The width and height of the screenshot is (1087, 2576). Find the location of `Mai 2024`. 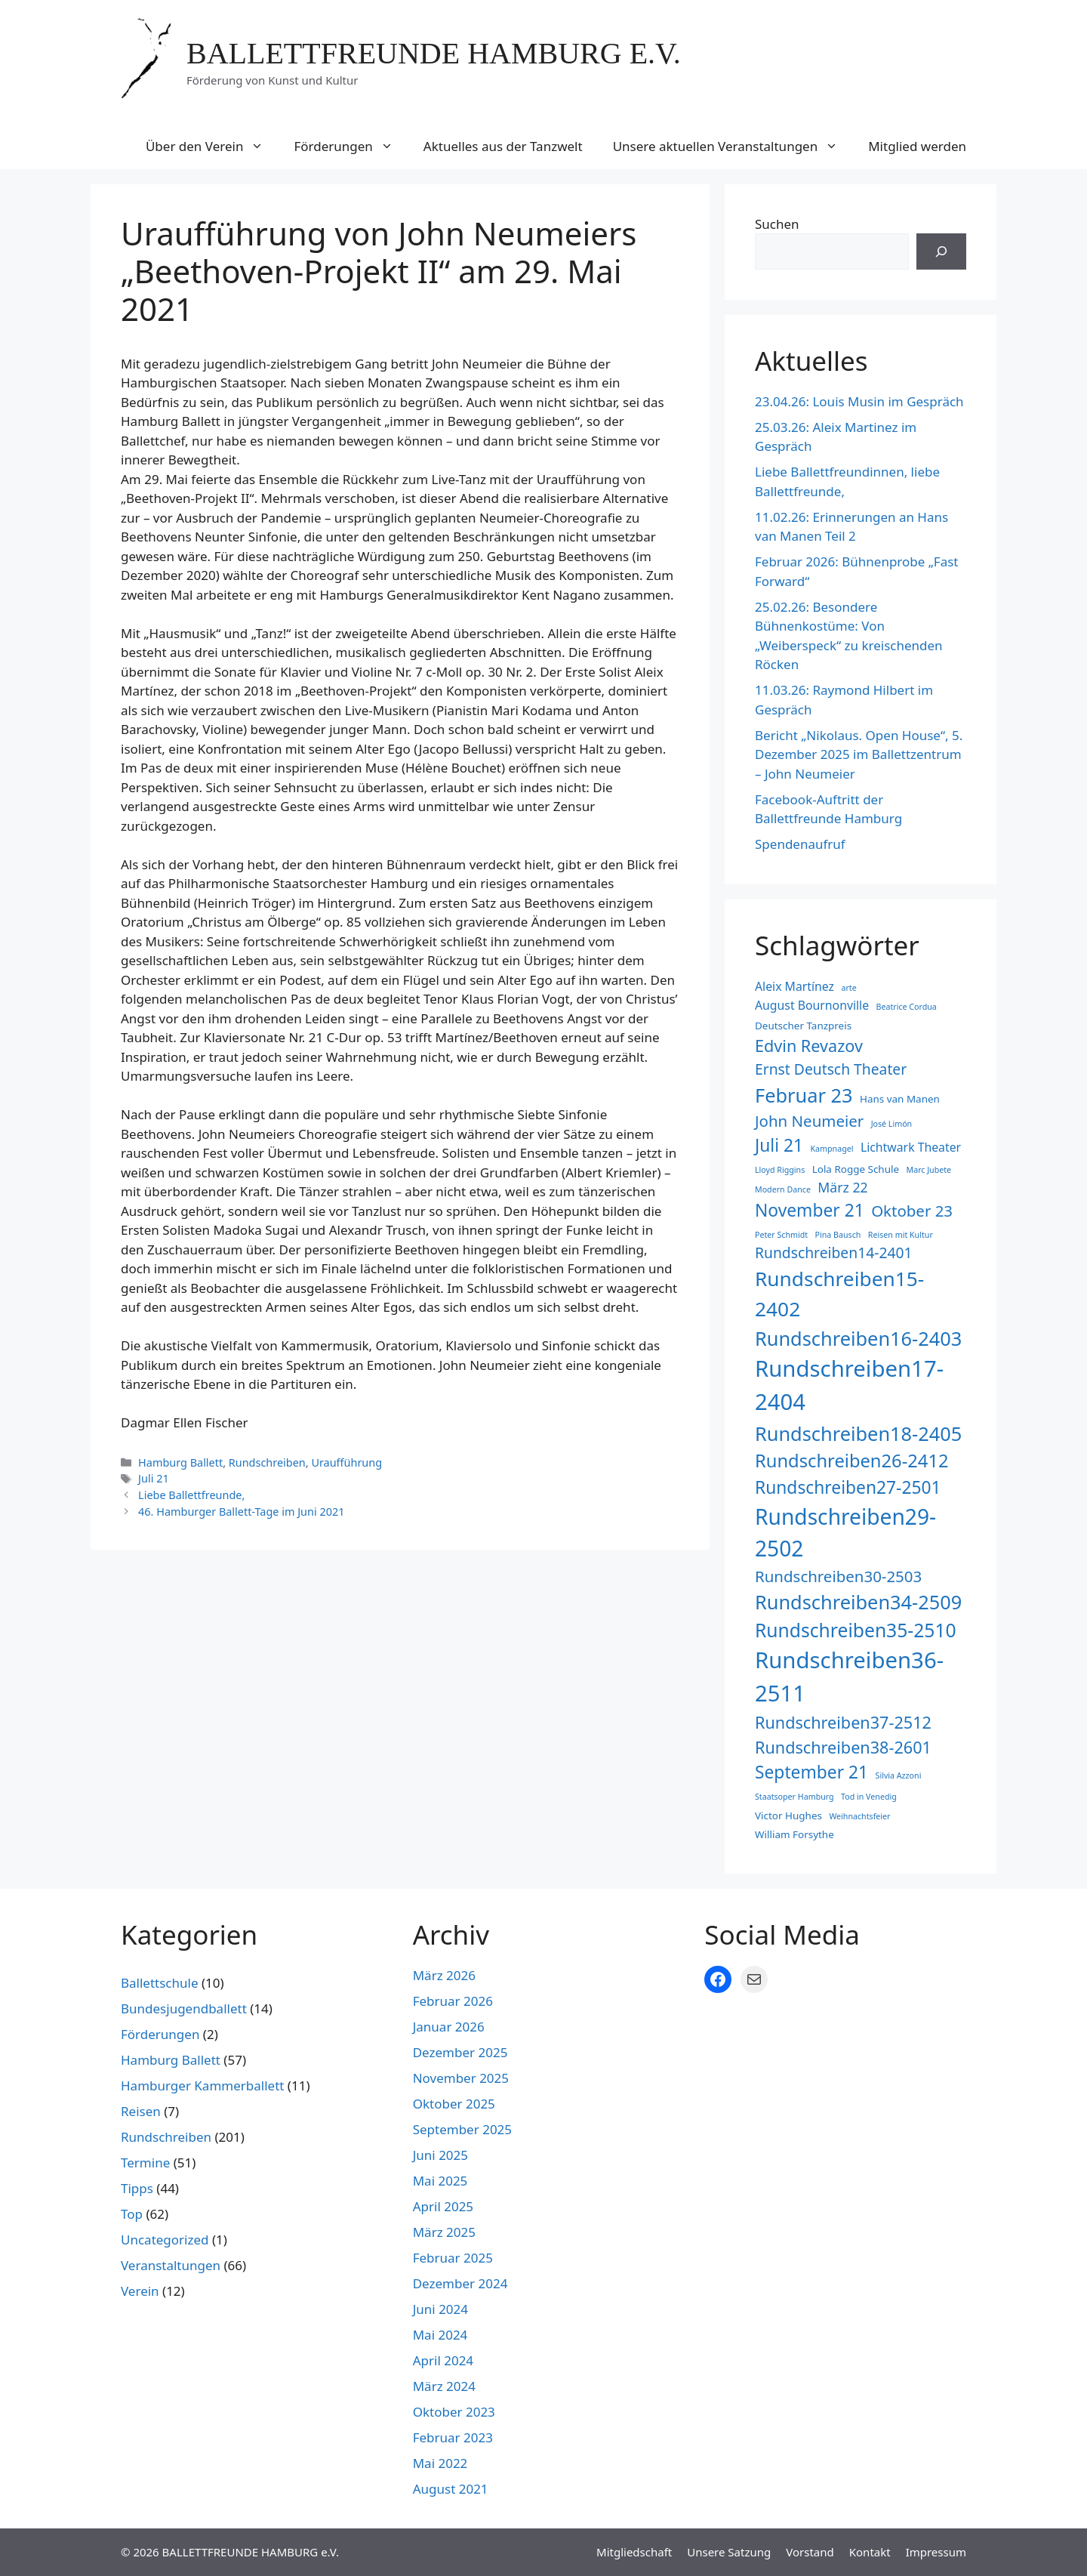

Mai 2024 is located at coordinates (440, 2334).